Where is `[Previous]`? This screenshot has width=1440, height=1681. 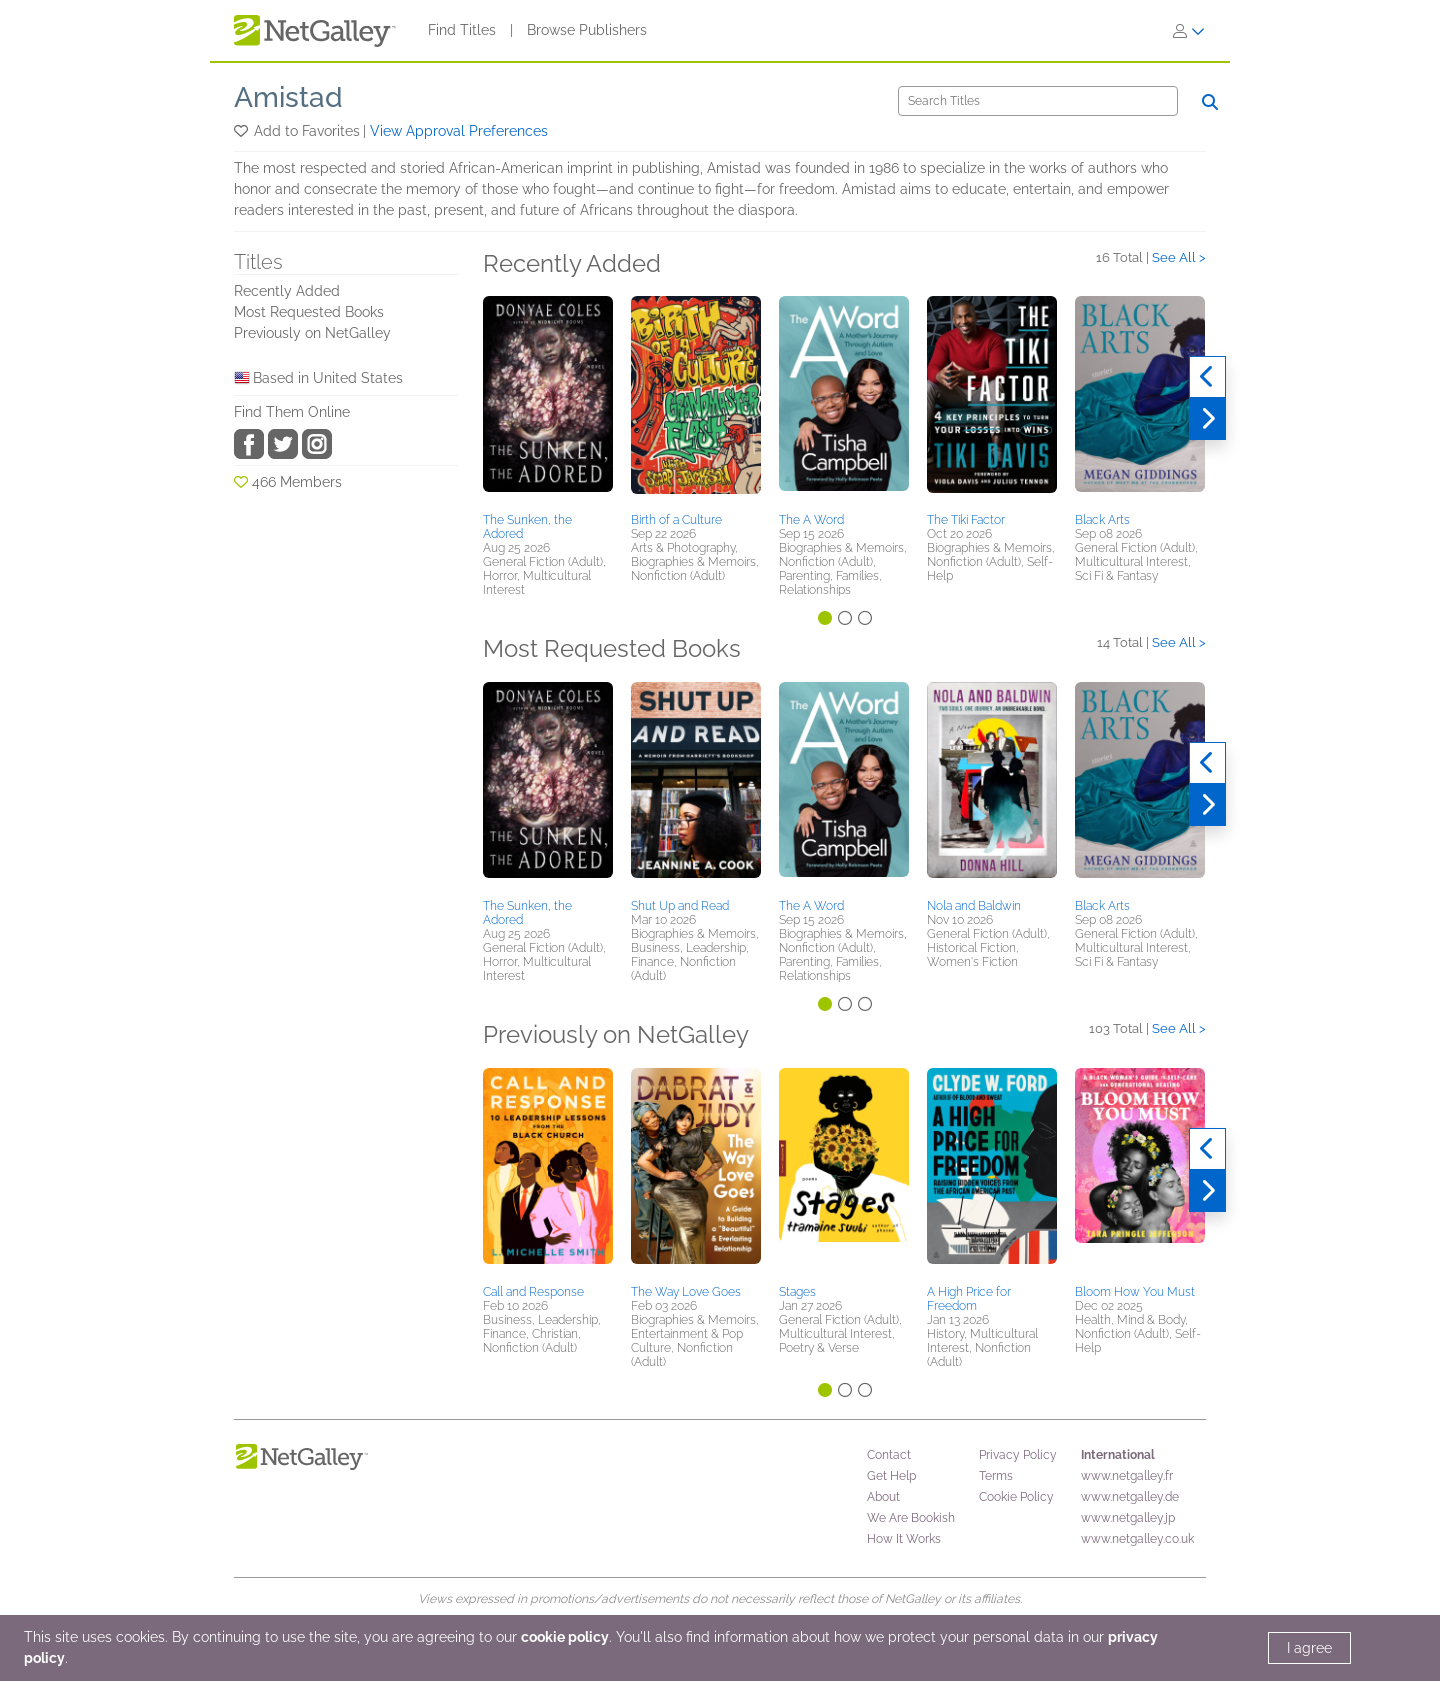 [Previous] is located at coordinates (1207, 377).